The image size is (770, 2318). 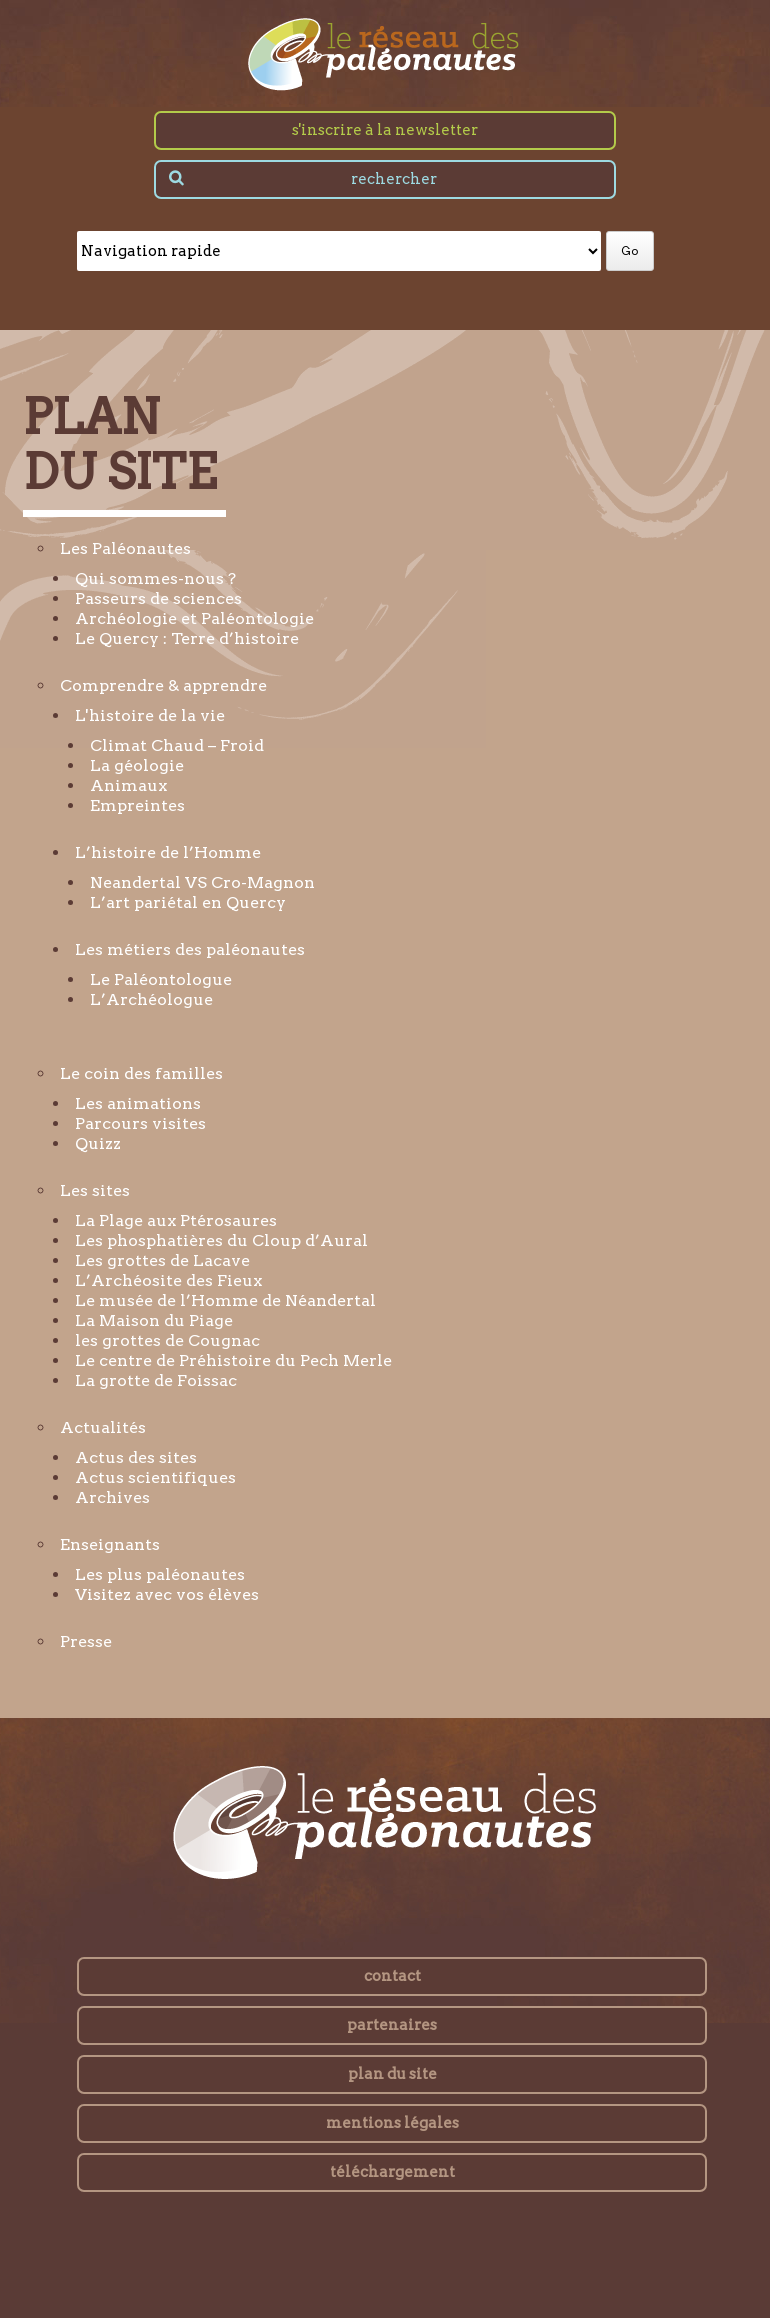 What do you see at coordinates (161, 979) in the screenshot?
I see `Le Paléontologue [menuitem]` at bounding box center [161, 979].